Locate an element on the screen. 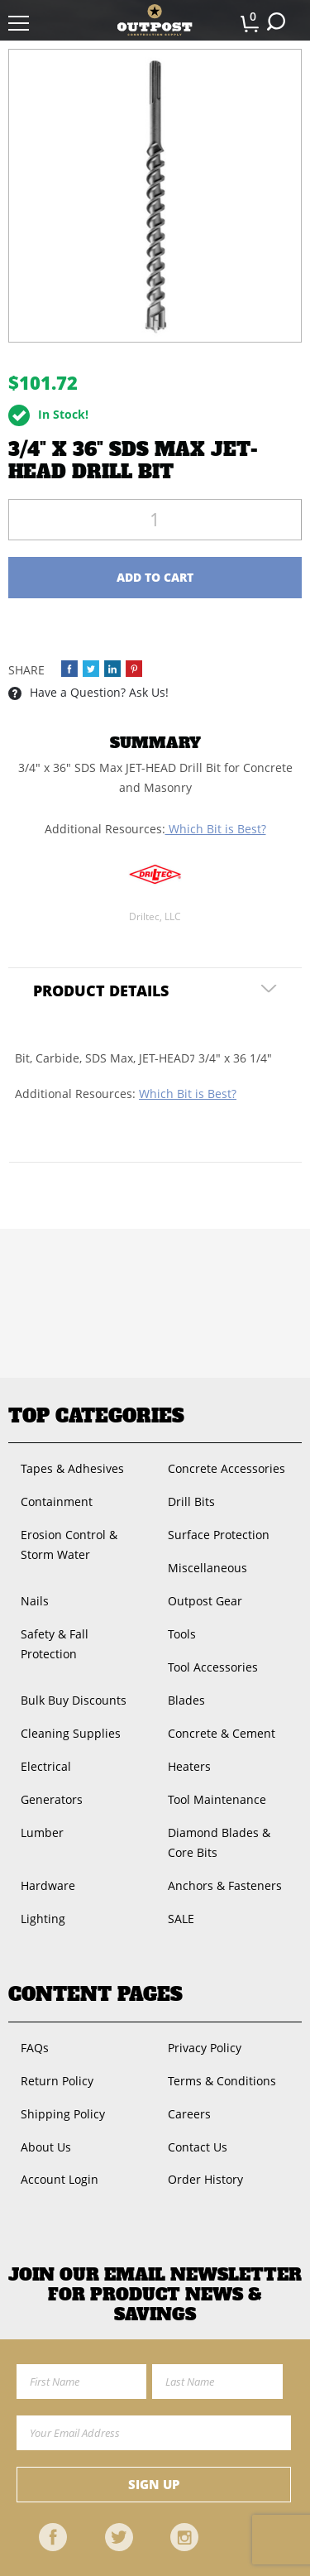 The width and height of the screenshot is (310, 2576). Generators is located at coordinates (52, 1799).